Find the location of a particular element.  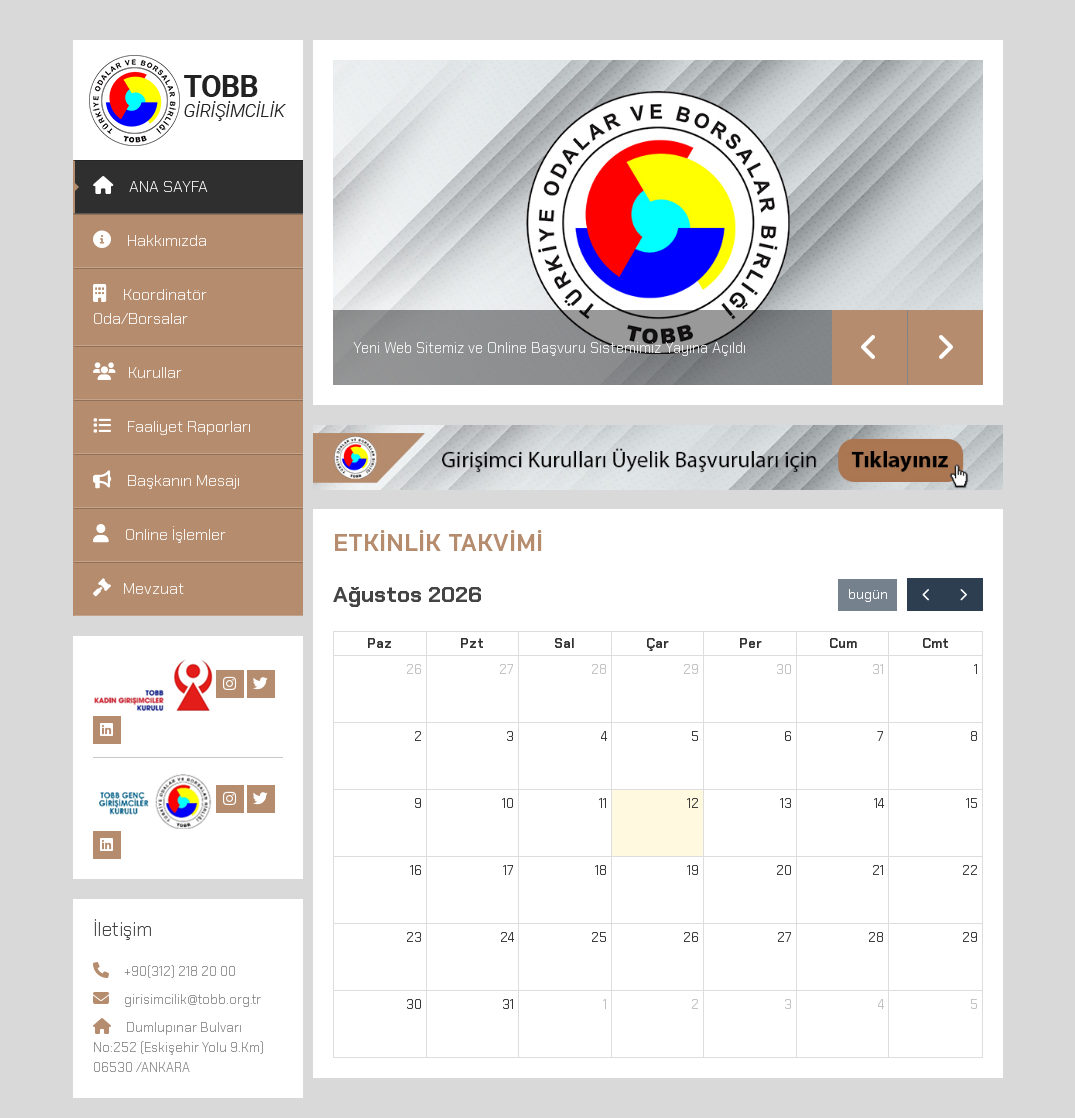

6 [6 Ağustos 2026] is located at coordinates (788, 736).